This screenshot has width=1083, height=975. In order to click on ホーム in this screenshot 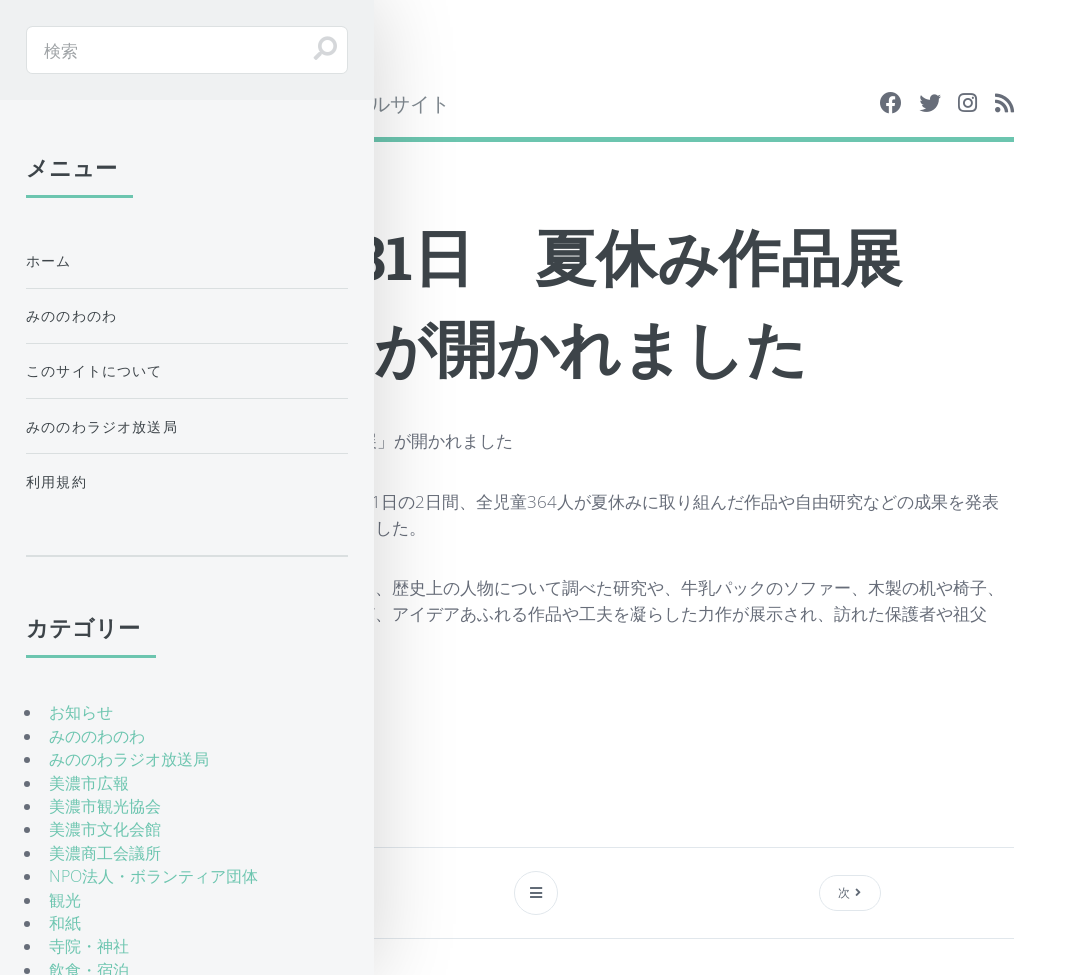, I will do `click(49, 260)`.